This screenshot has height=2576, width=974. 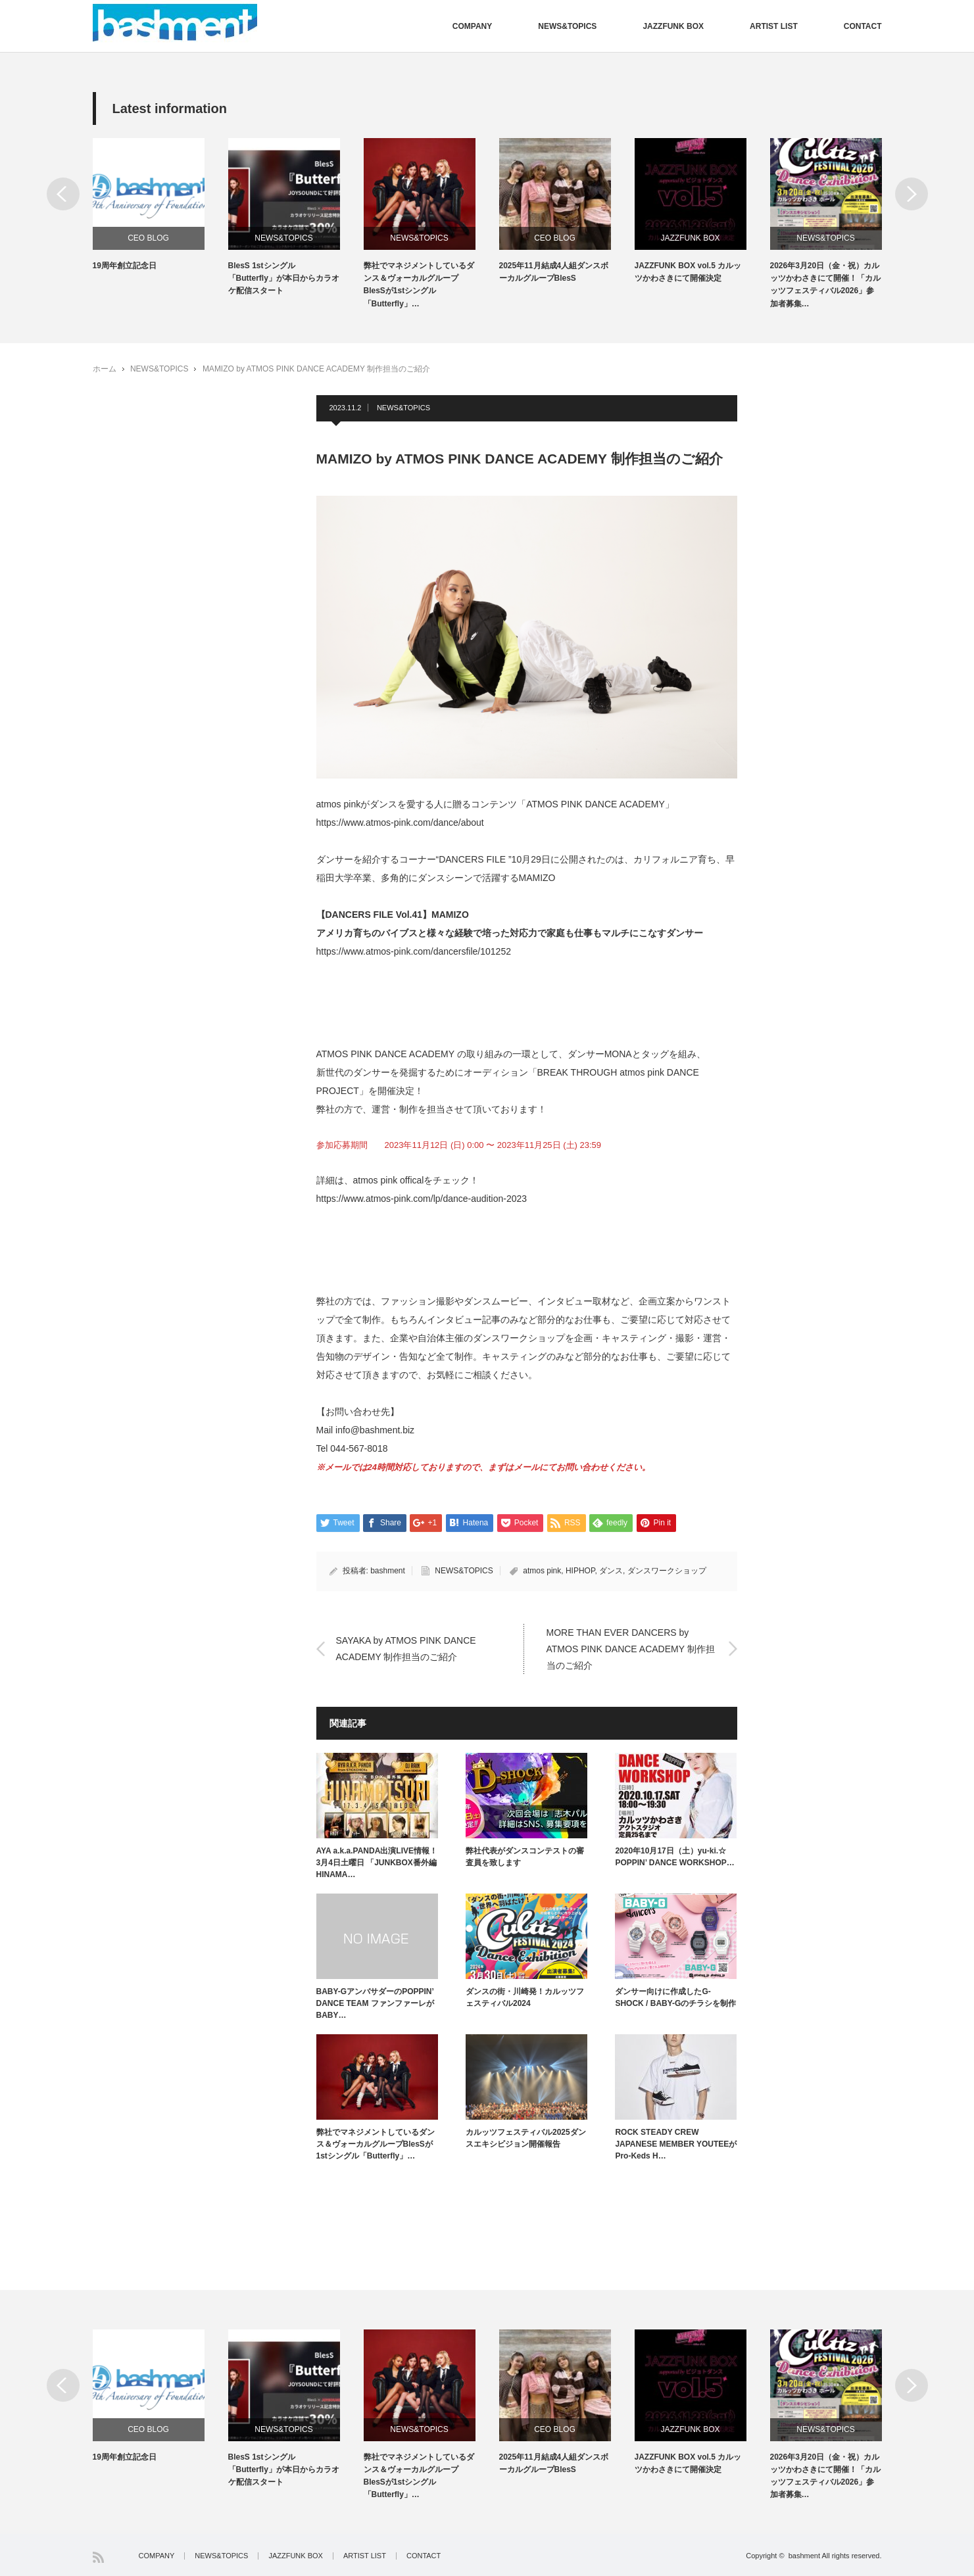 I want to click on https://www.atmos-pink.com/lp/dance-audition-2023, so click(x=421, y=1198).